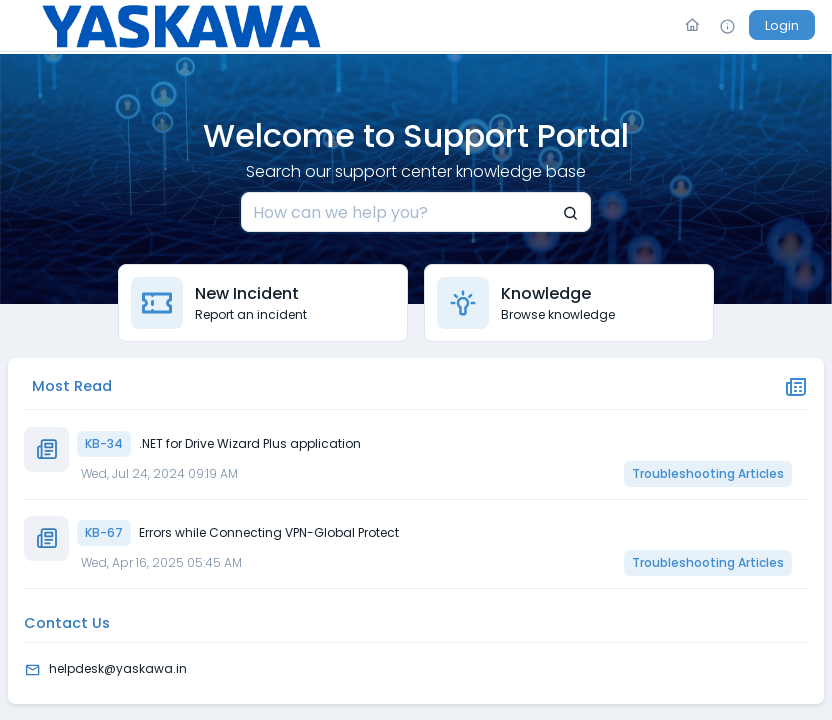 This screenshot has height=720, width=832. Describe the element at coordinates (118, 668) in the screenshot. I see `helpdesk@yaskawa.in` at that location.